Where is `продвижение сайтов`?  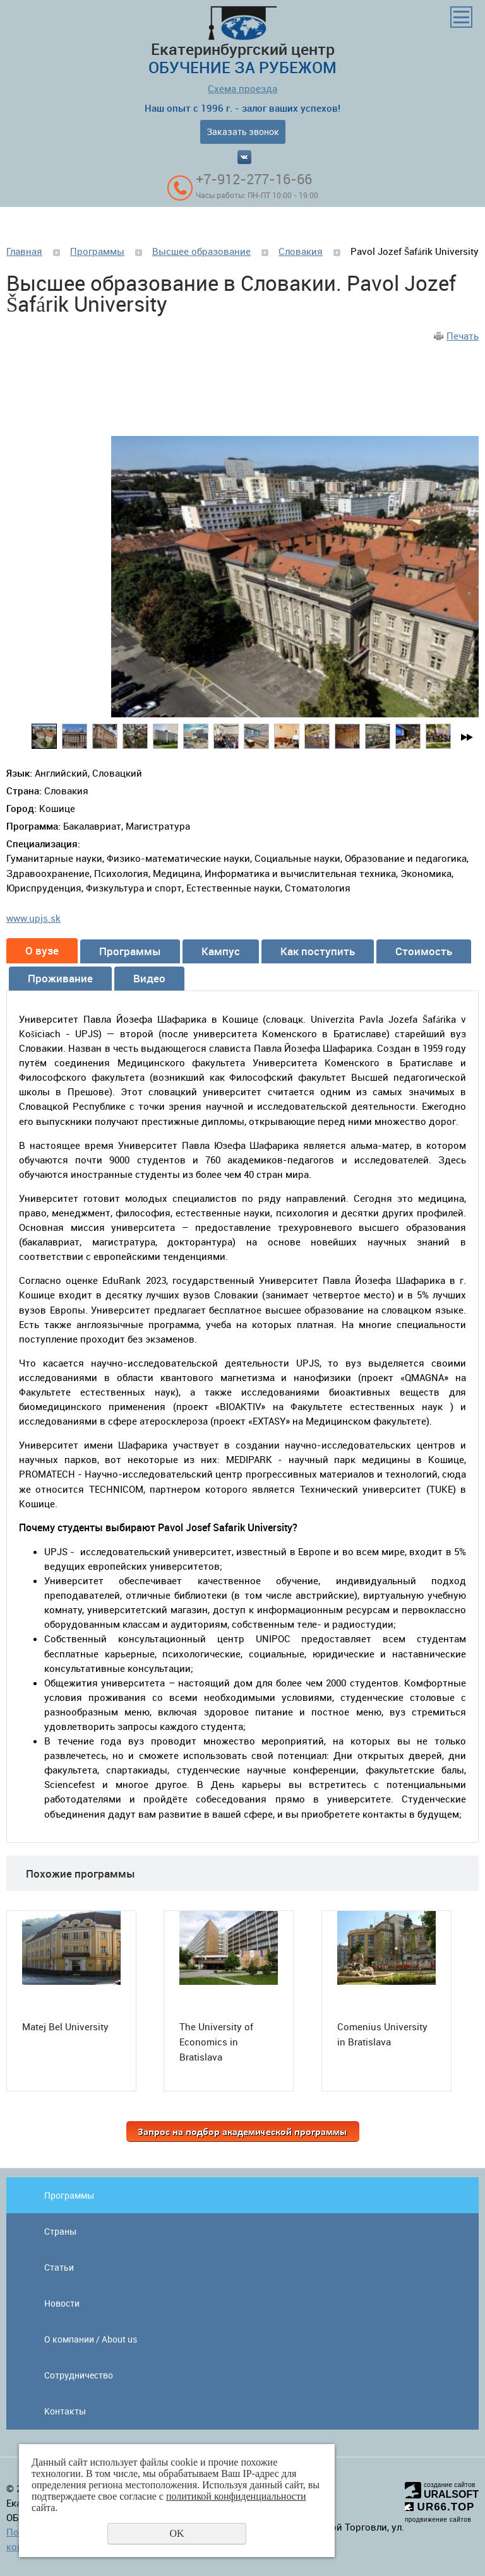
продвижение сайтов is located at coordinates (438, 2519).